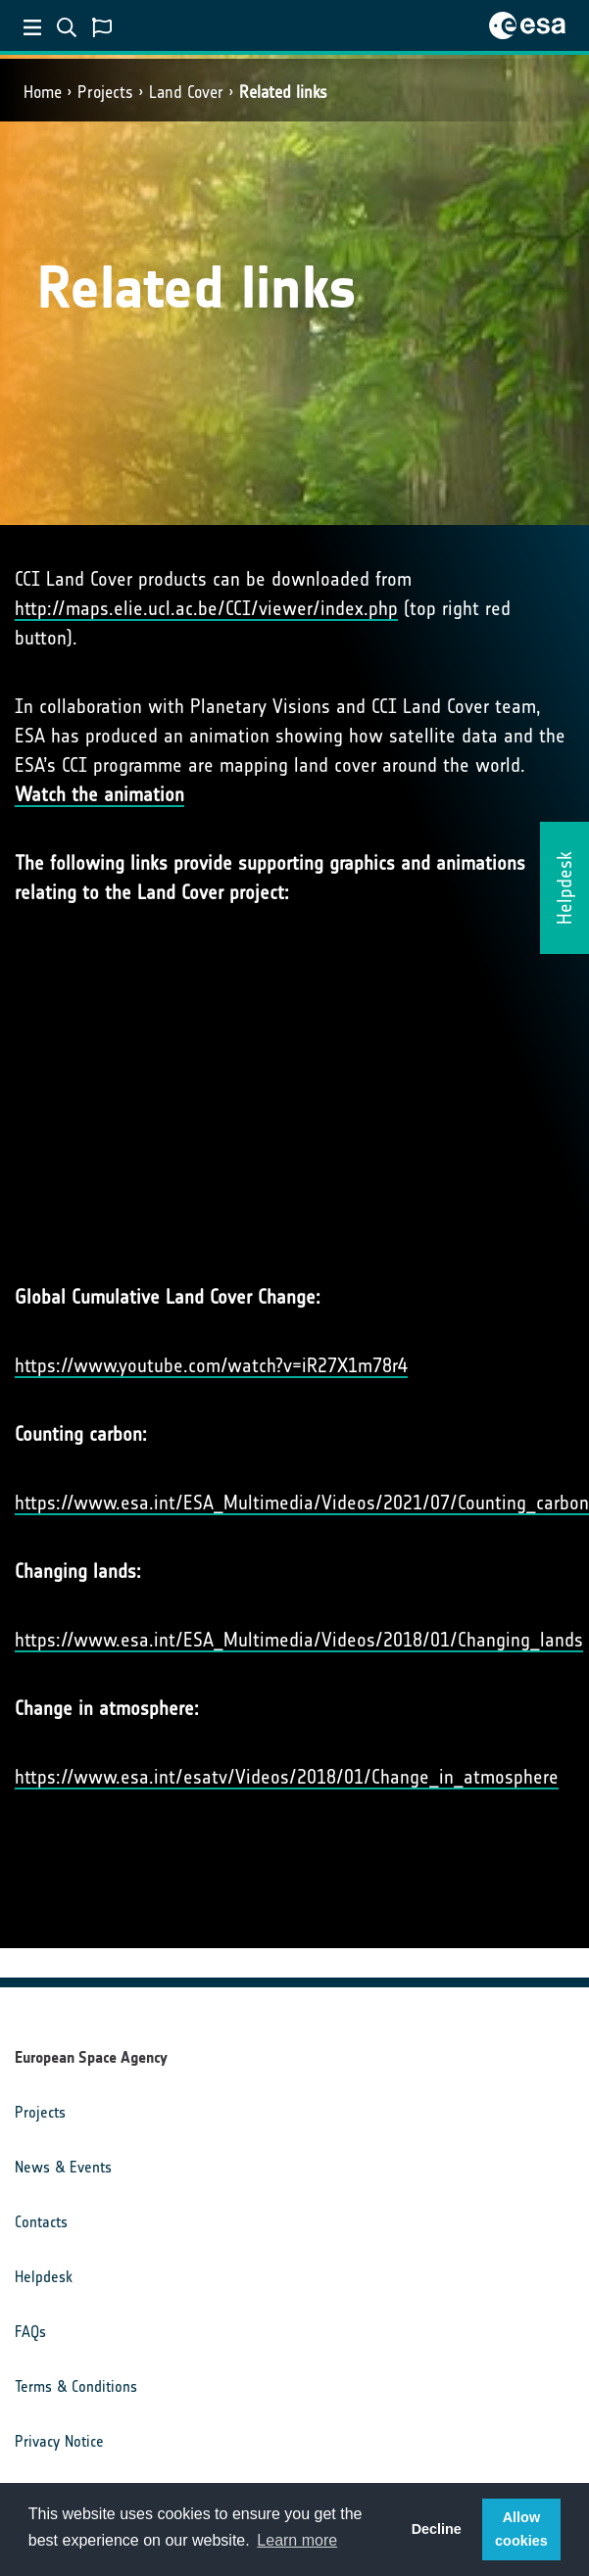 Image resolution: width=589 pixels, height=2576 pixels. Describe the element at coordinates (43, 92) in the screenshot. I see `Home` at that location.